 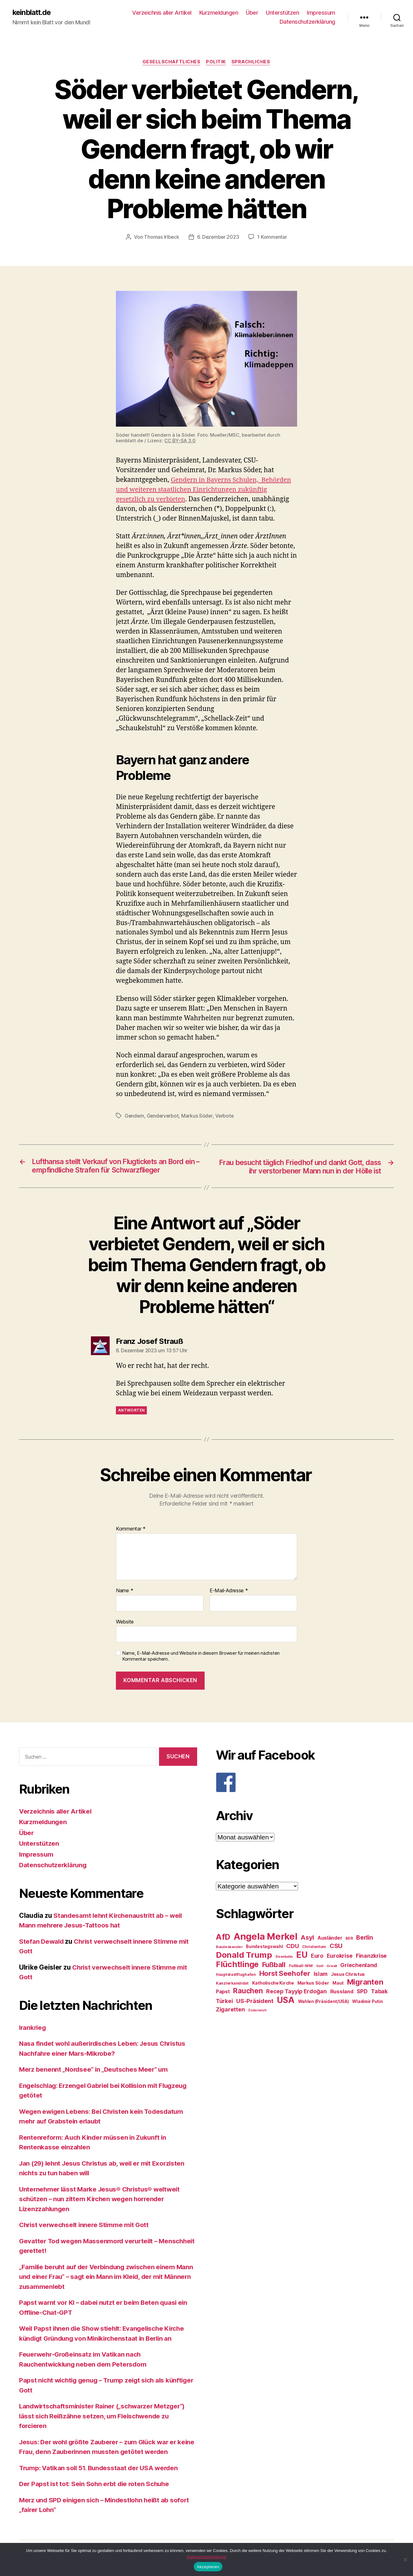 What do you see at coordinates (349, 1939) in the screenshot?
I see `BER [BER (24 Einträge)]` at bounding box center [349, 1939].